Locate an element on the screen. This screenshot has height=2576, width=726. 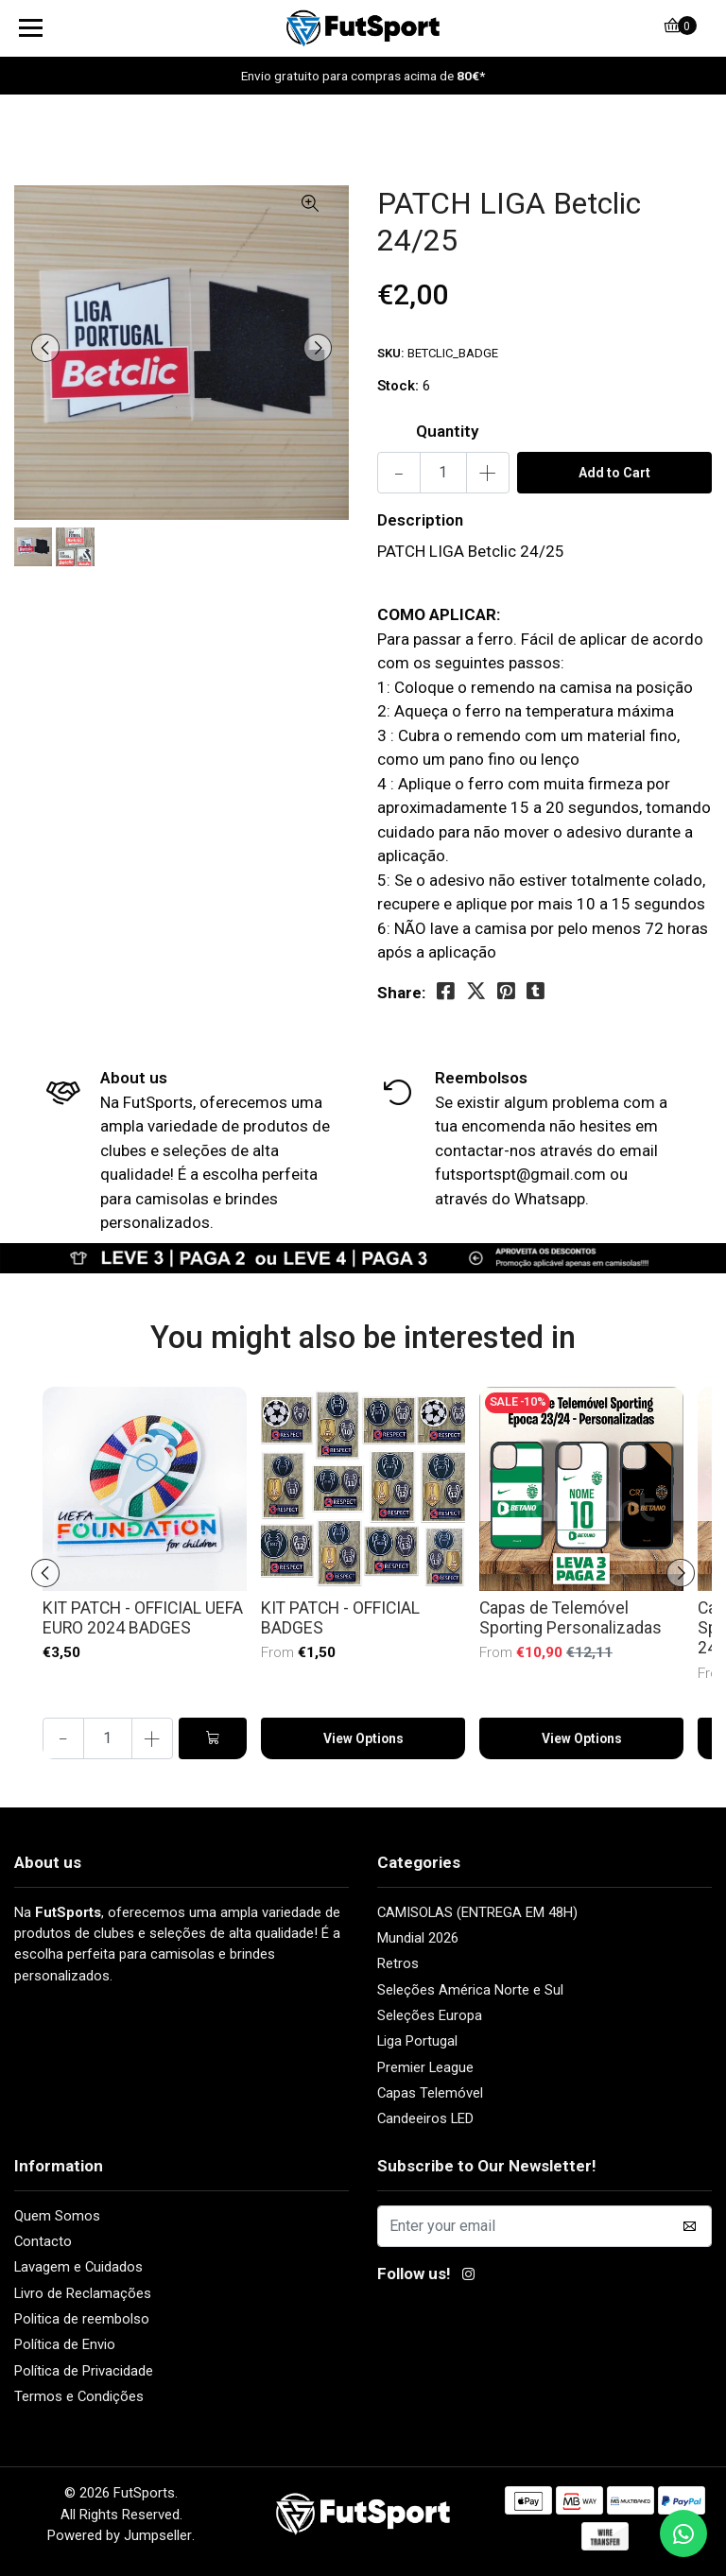
KIT PATCH - OFFICIAL BADGES is located at coordinates (340, 1618).